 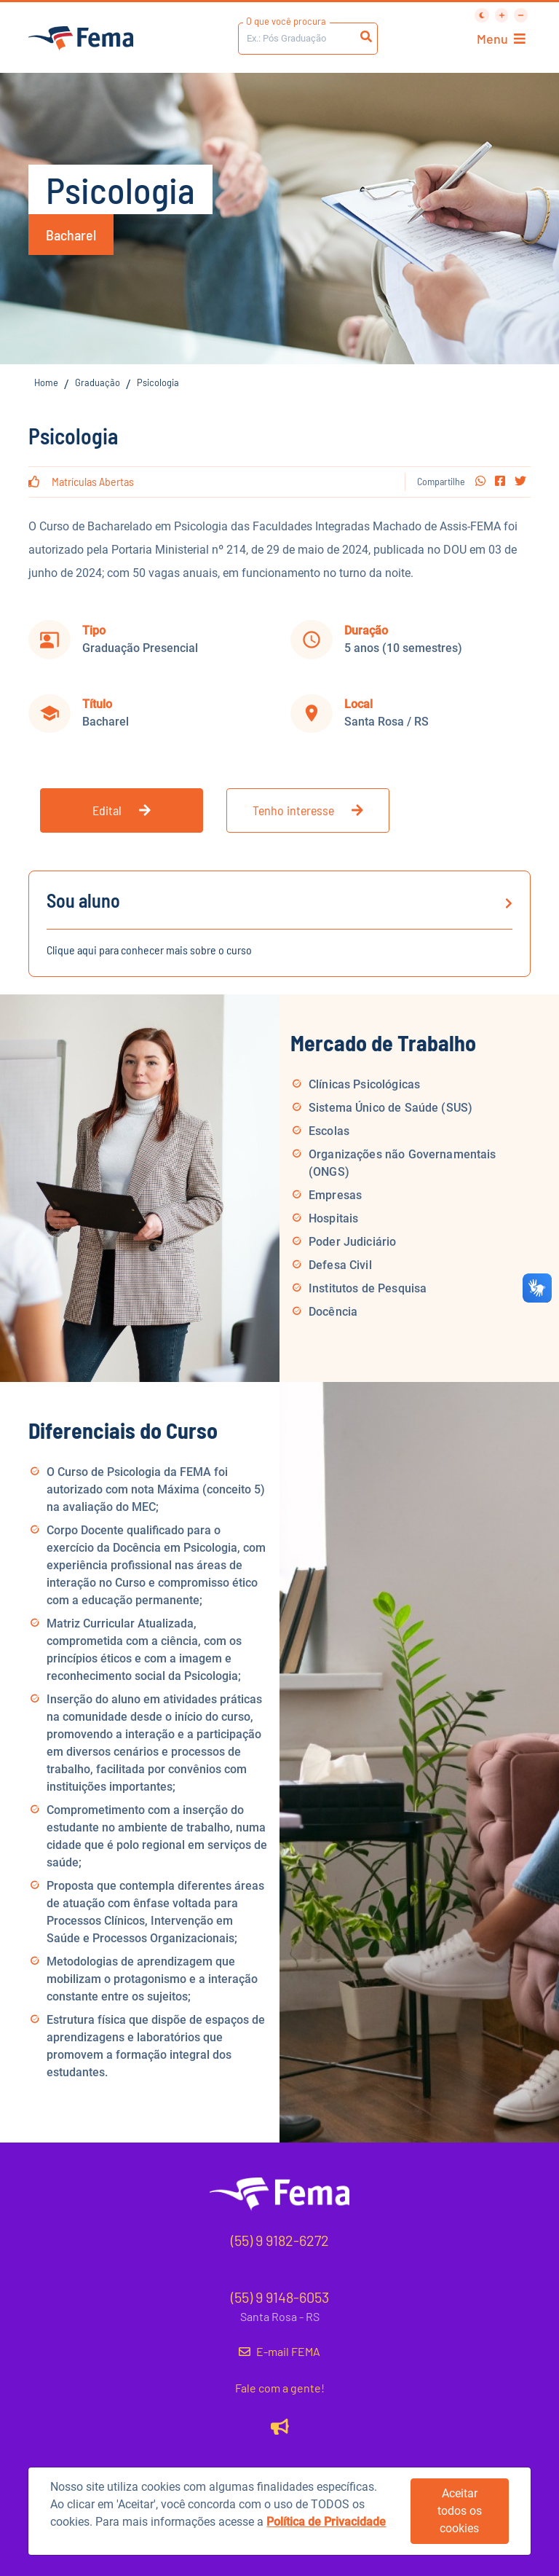 What do you see at coordinates (501, 39) in the screenshot?
I see `Menu` at bounding box center [501, 39].